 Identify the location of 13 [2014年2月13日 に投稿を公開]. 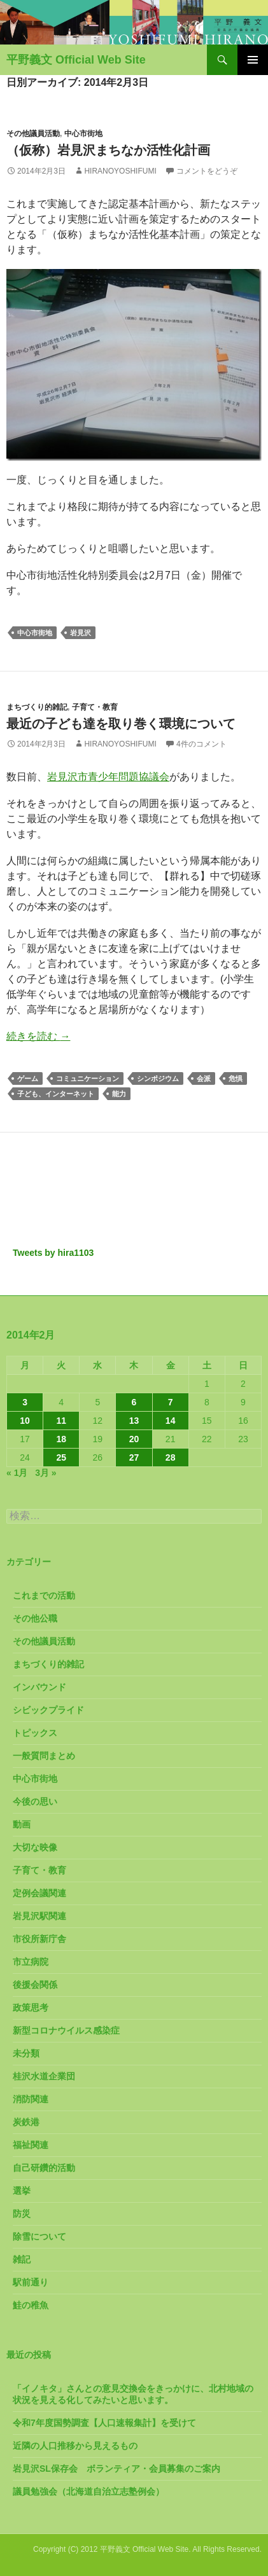
(134, 1420).